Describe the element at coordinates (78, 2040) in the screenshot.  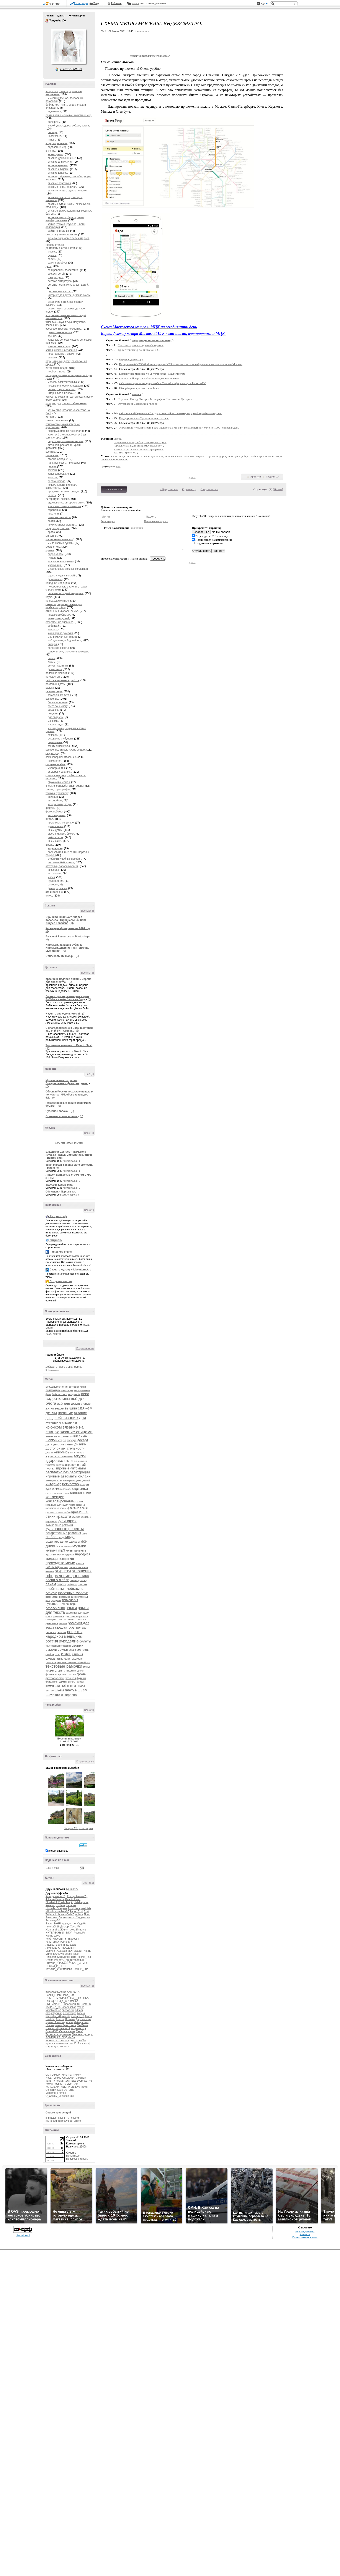
I see `дом_и_хобби` at that location.